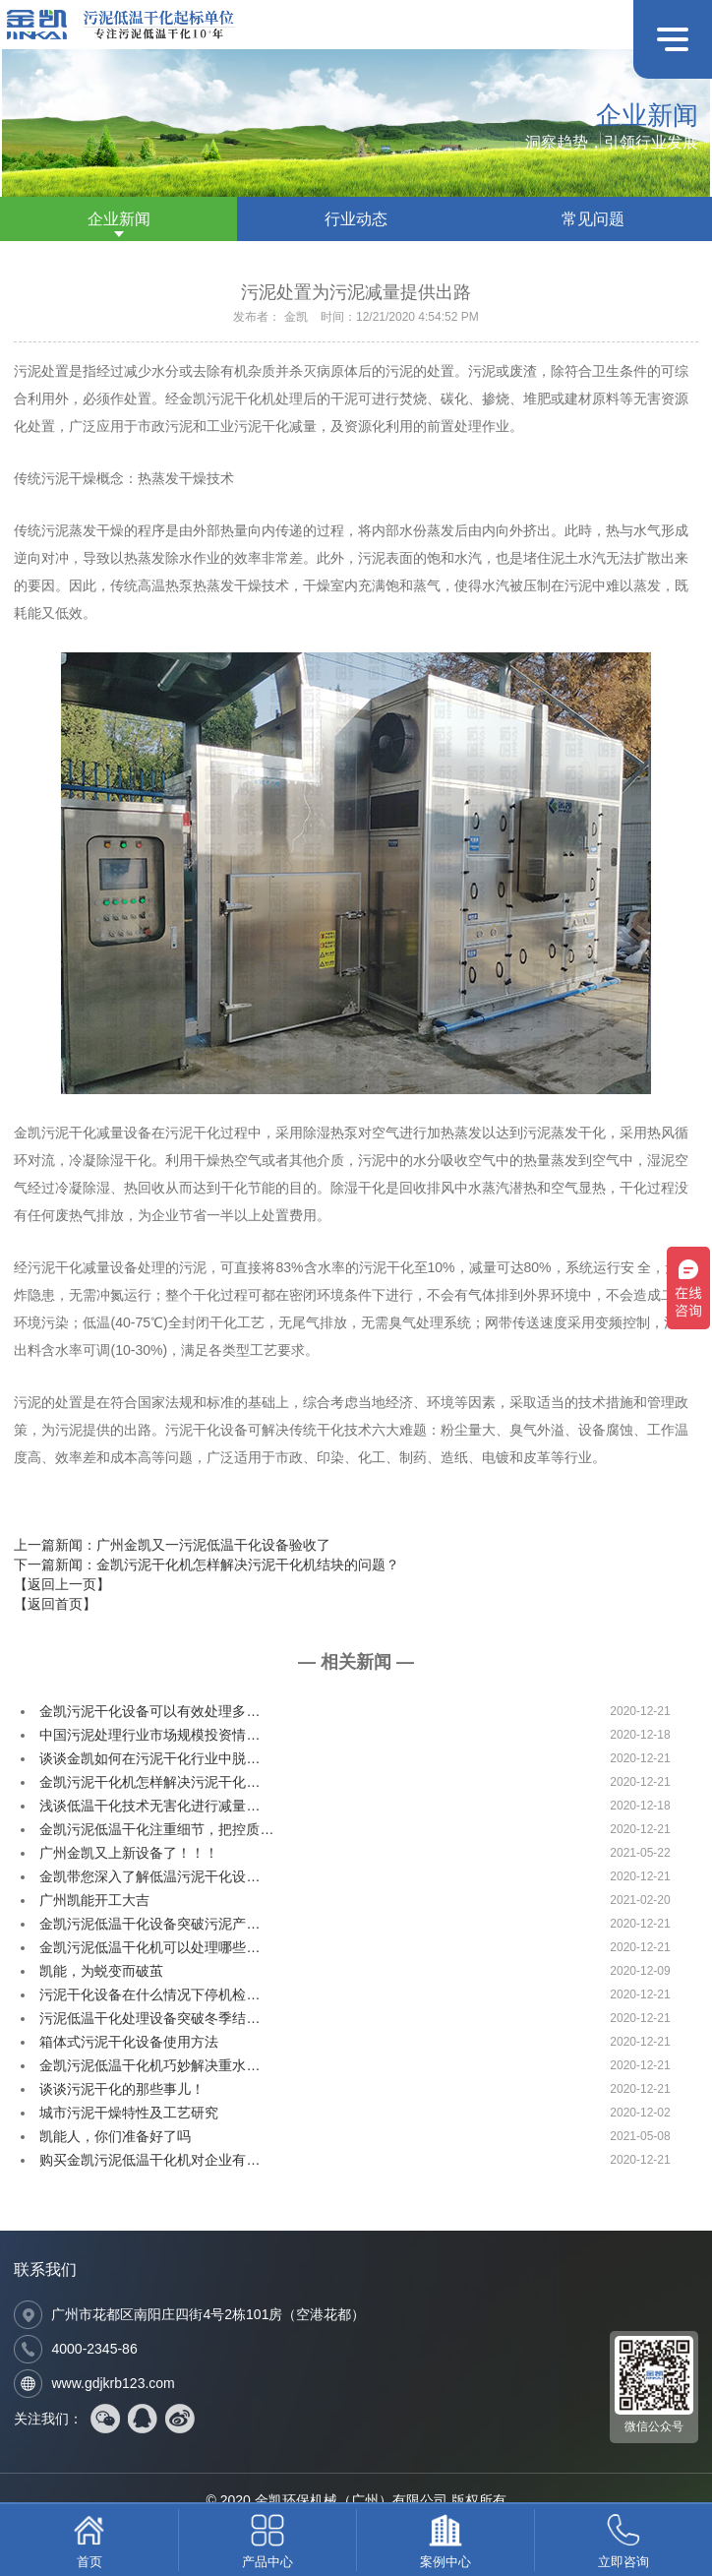 This screenshot has width=712, height=2576. What do you see at coordinates (112, 2383) in the screenshot?
I see `www.gdjkrb123.com` at bounding box center [112, 2383].